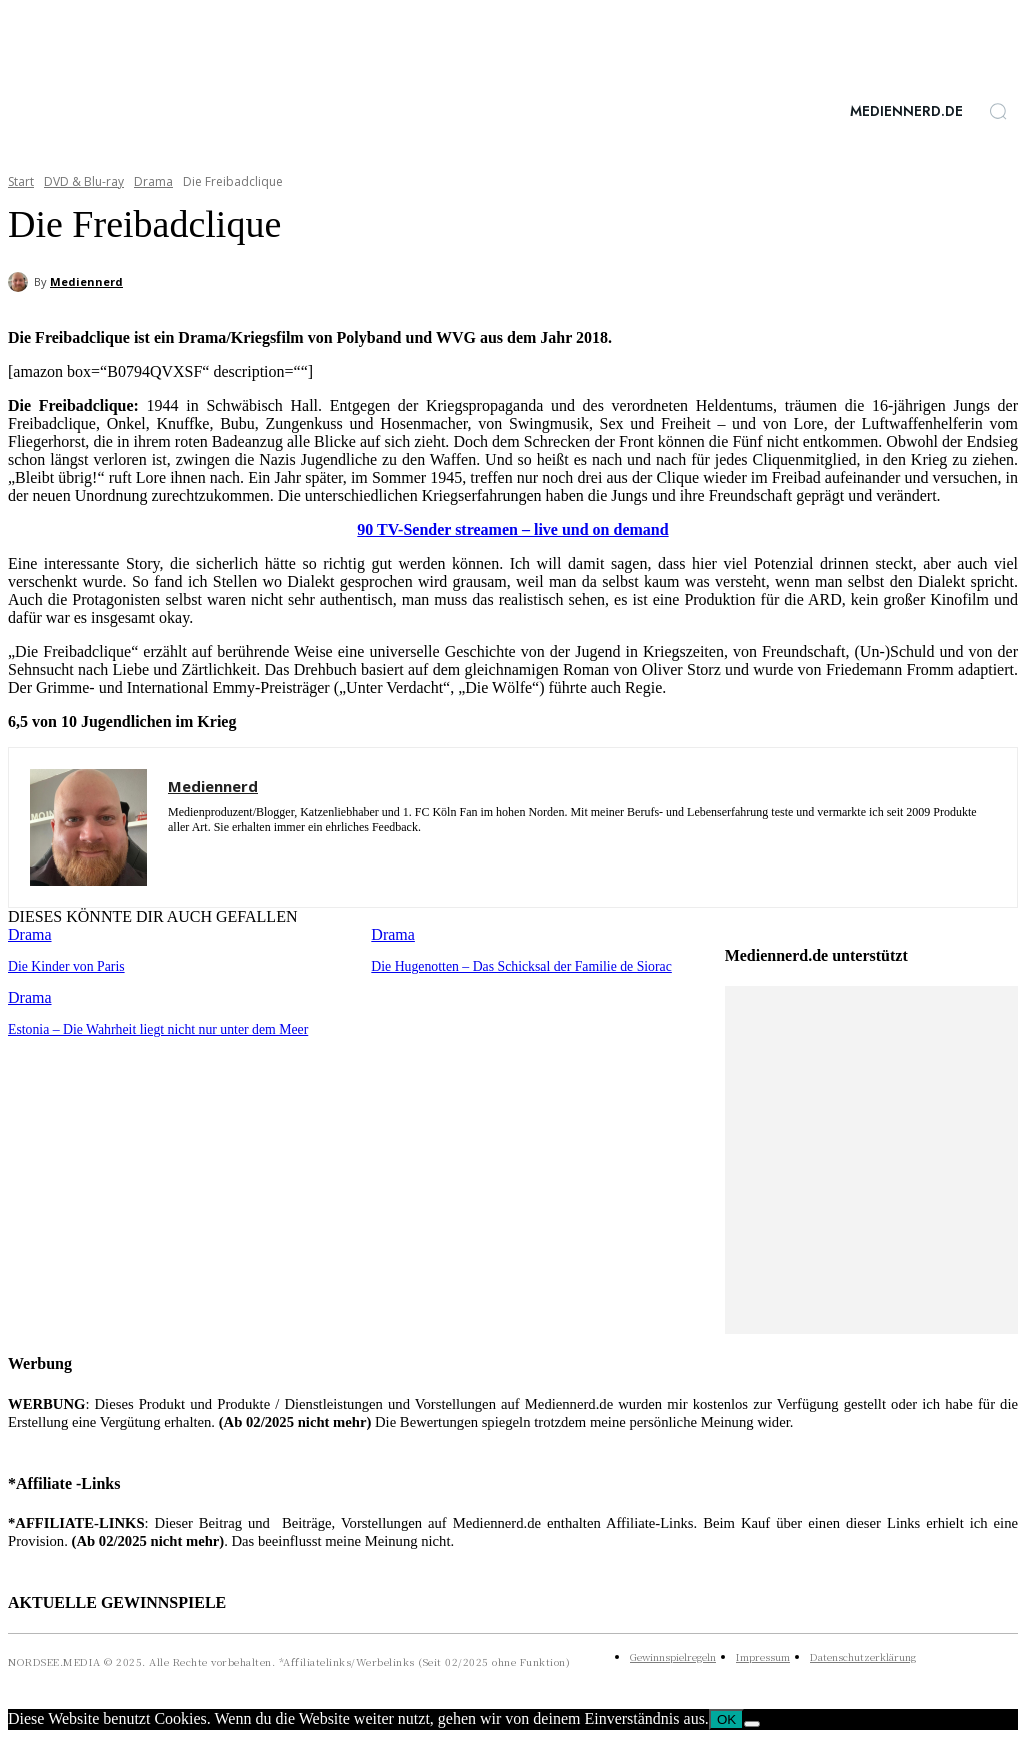 Image resolution: width=1026 pixels, height=1756 pixels. Describe the element at coordinates (21, 181) in the screenshot. I see `Start` at that location.